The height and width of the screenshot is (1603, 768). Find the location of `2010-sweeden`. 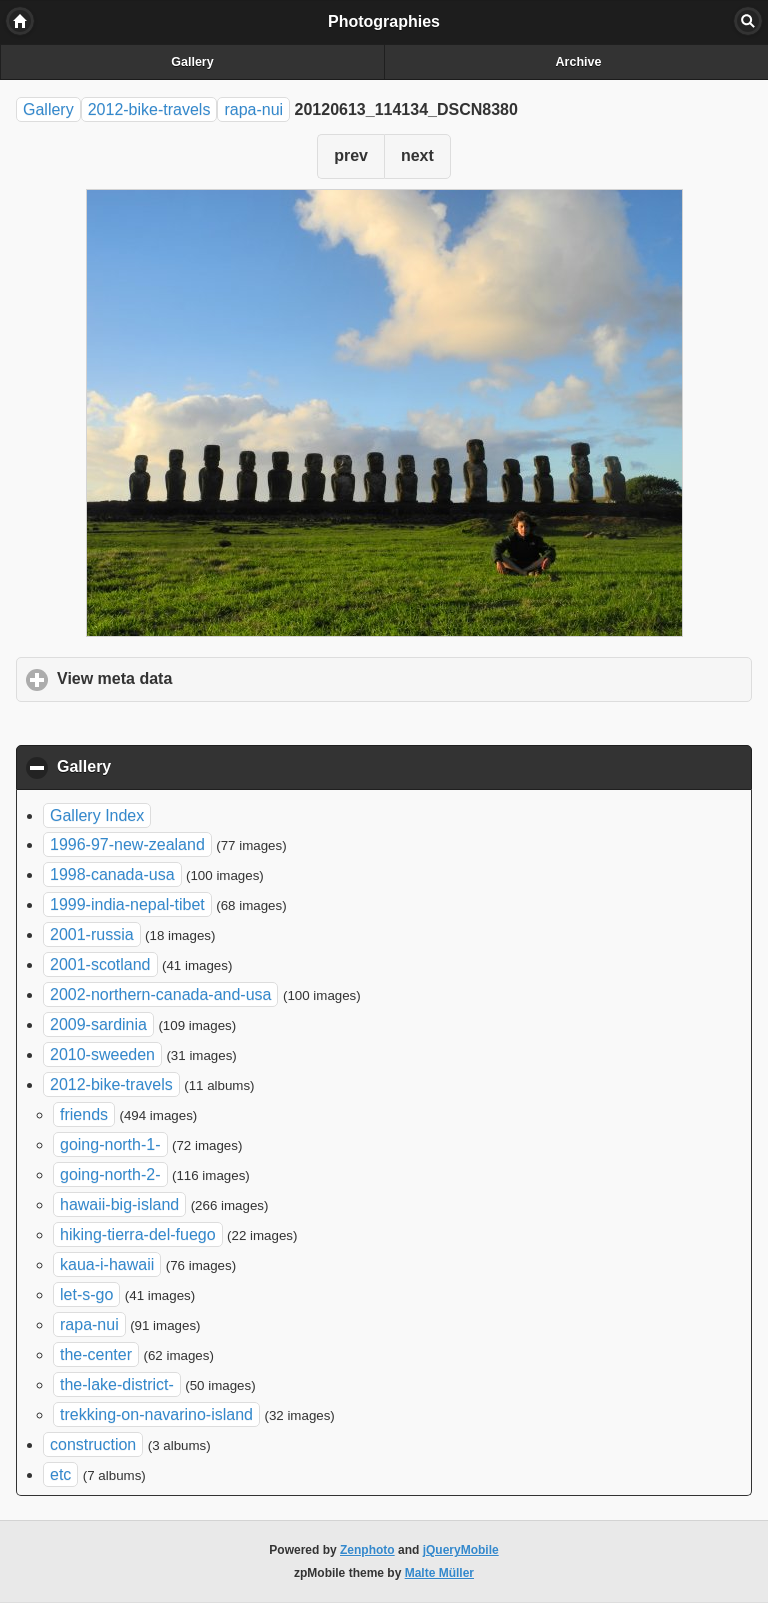

2010-sweeden is located at coordinates (102, 1054).